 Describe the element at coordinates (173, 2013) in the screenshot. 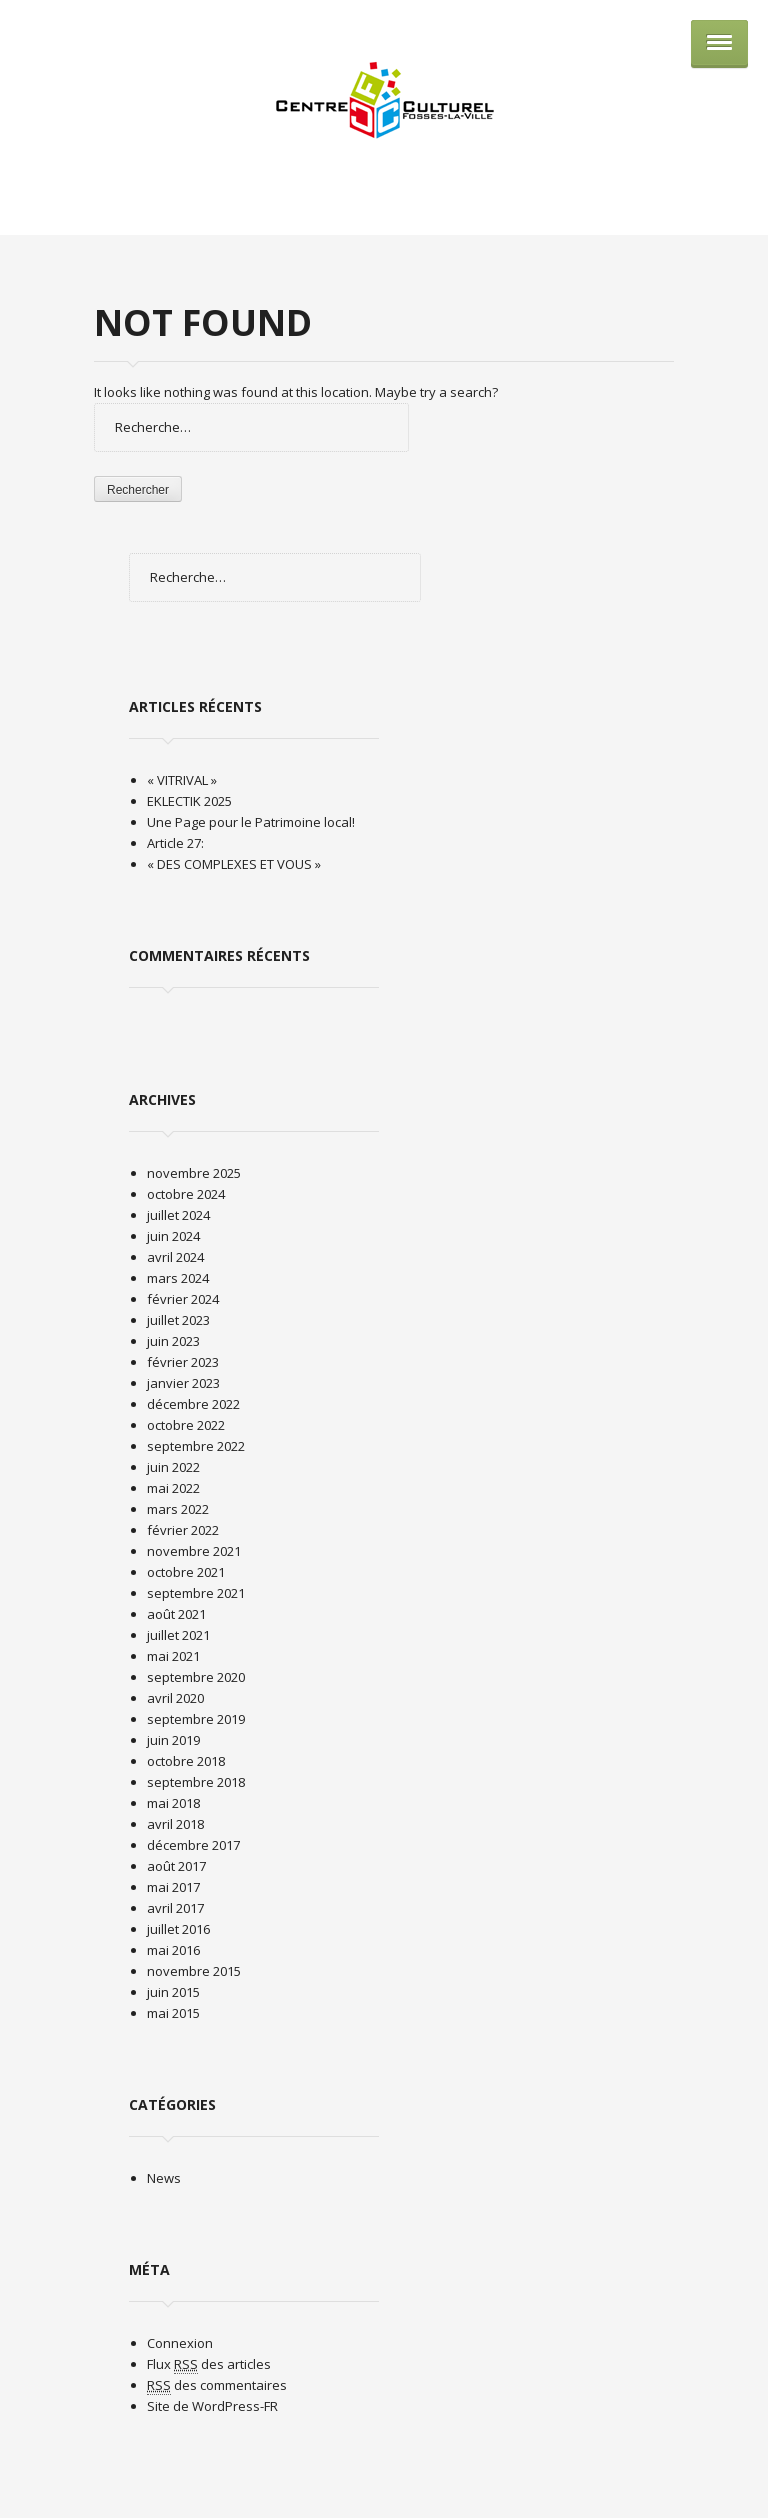

I see `mai 2015` at that location.